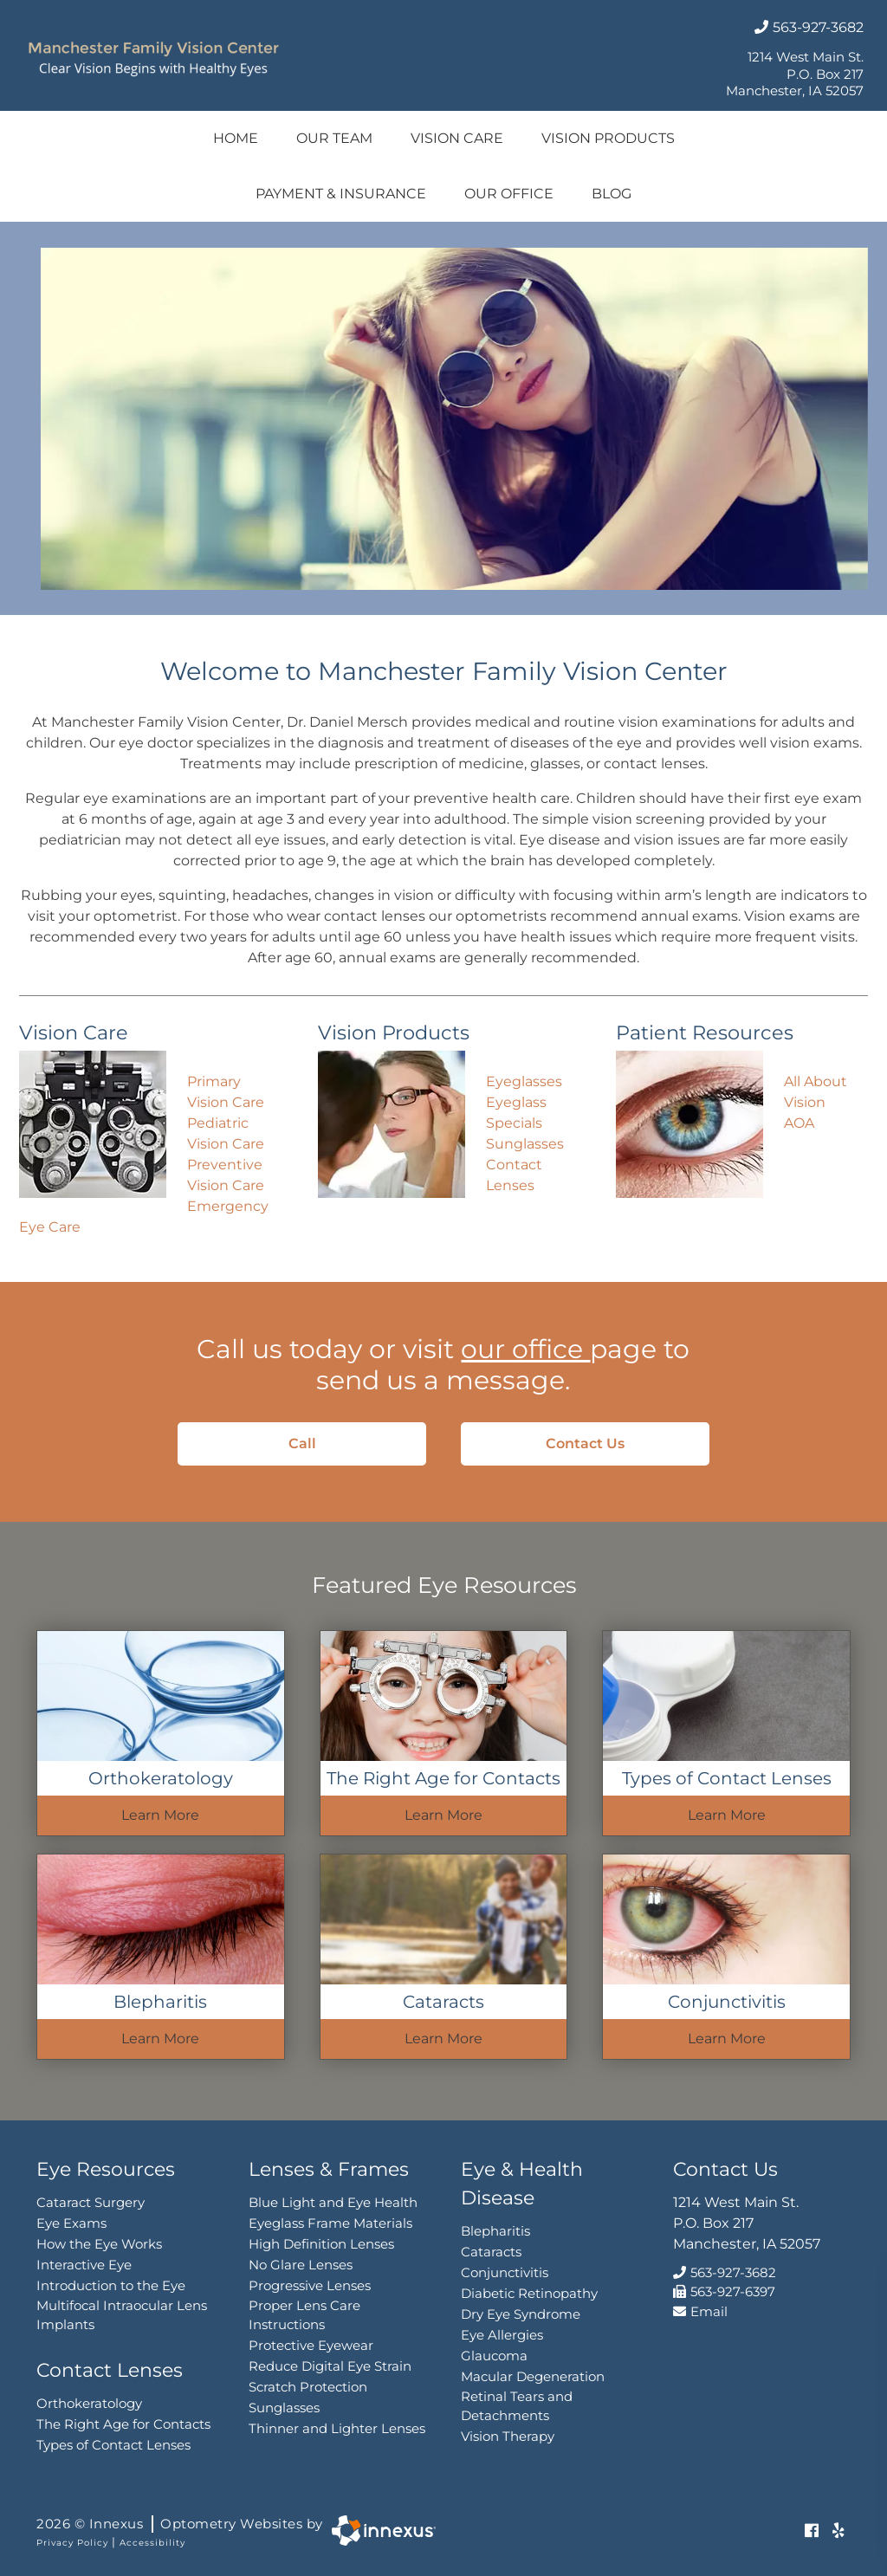  I want to click on Email, so click(700, 2311).